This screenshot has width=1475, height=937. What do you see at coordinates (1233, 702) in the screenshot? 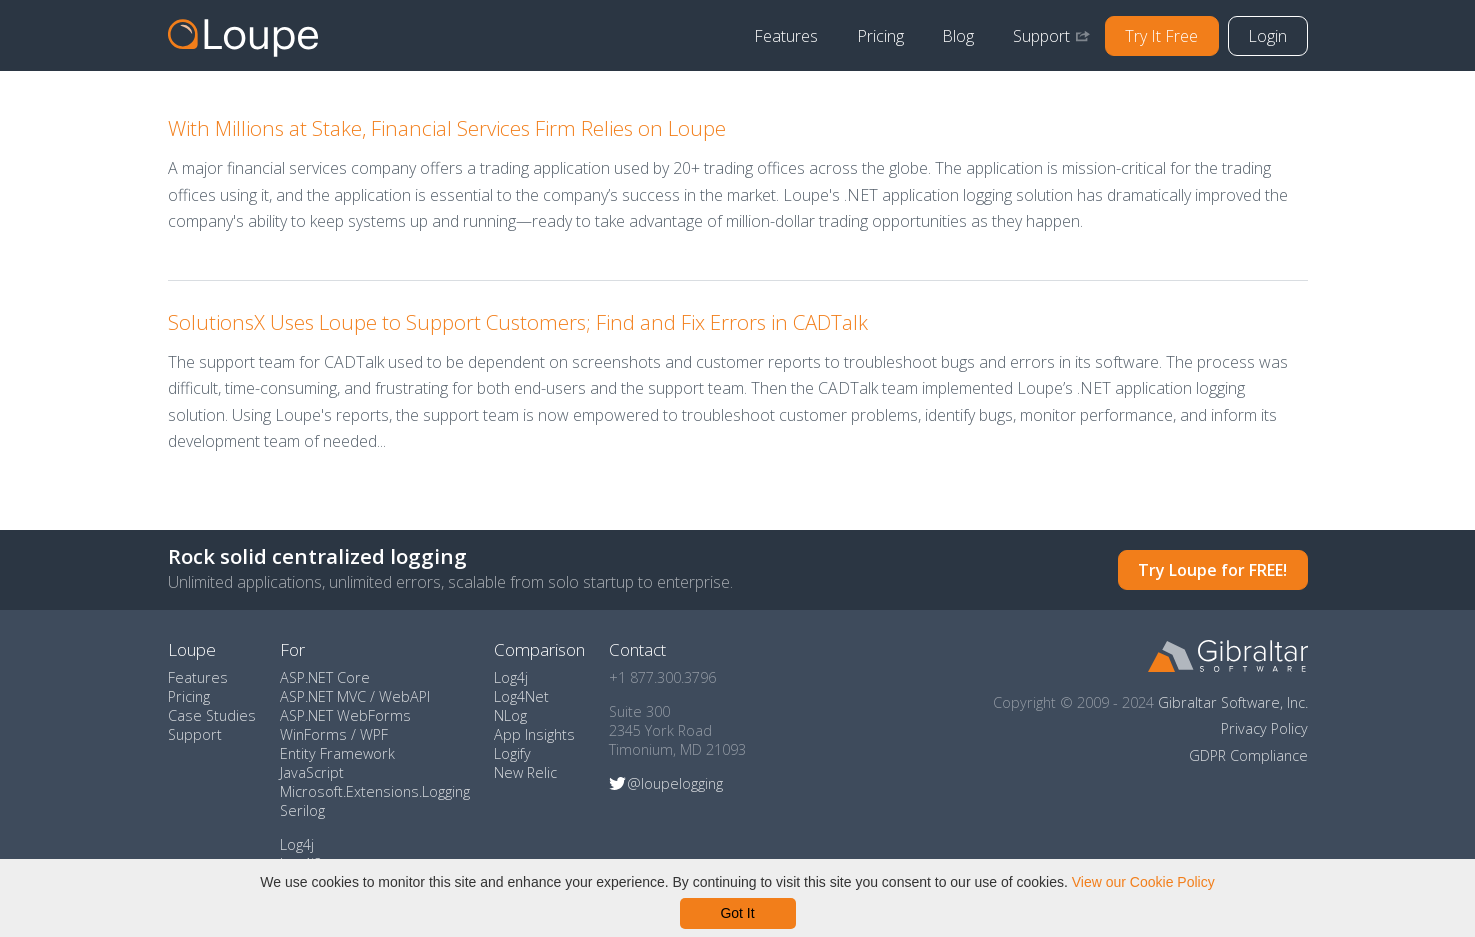
I see `Gibraltar Software, Inc.` at bounding box center [1233, 702].